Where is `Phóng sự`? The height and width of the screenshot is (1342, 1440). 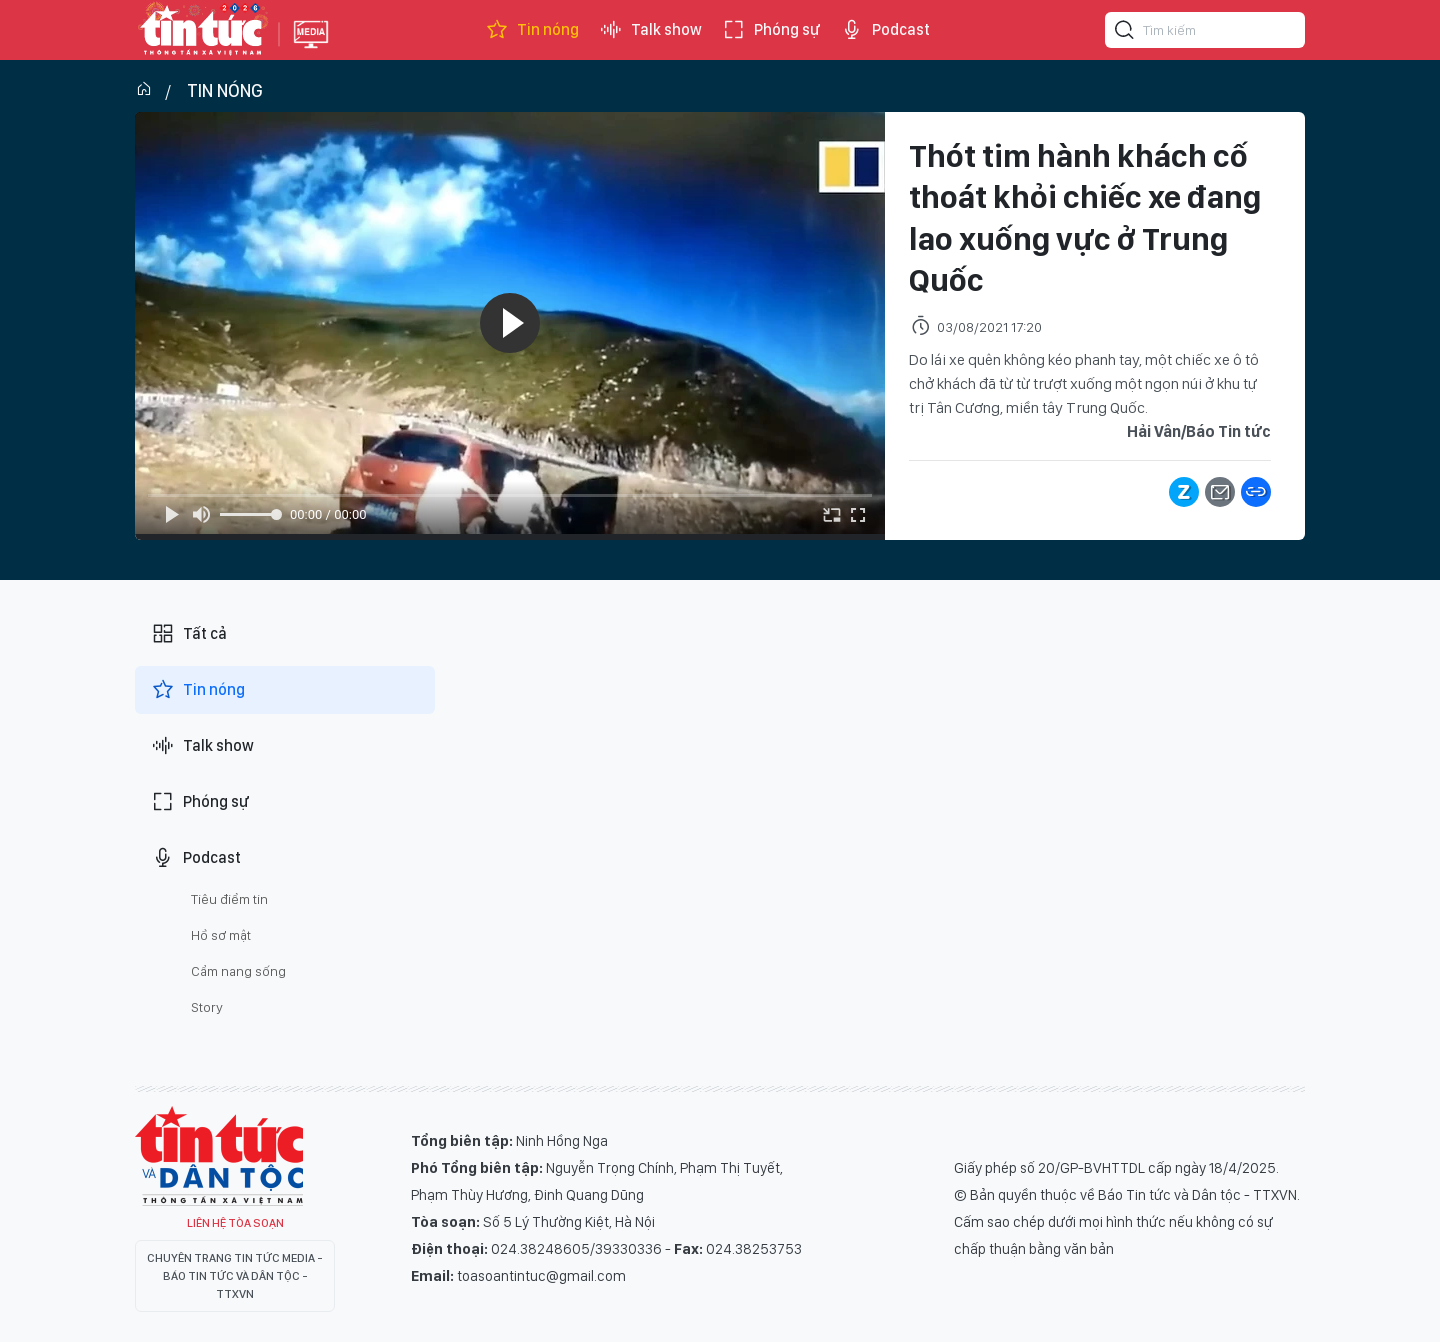
Phóng sự is located at coordinates (771, 30).